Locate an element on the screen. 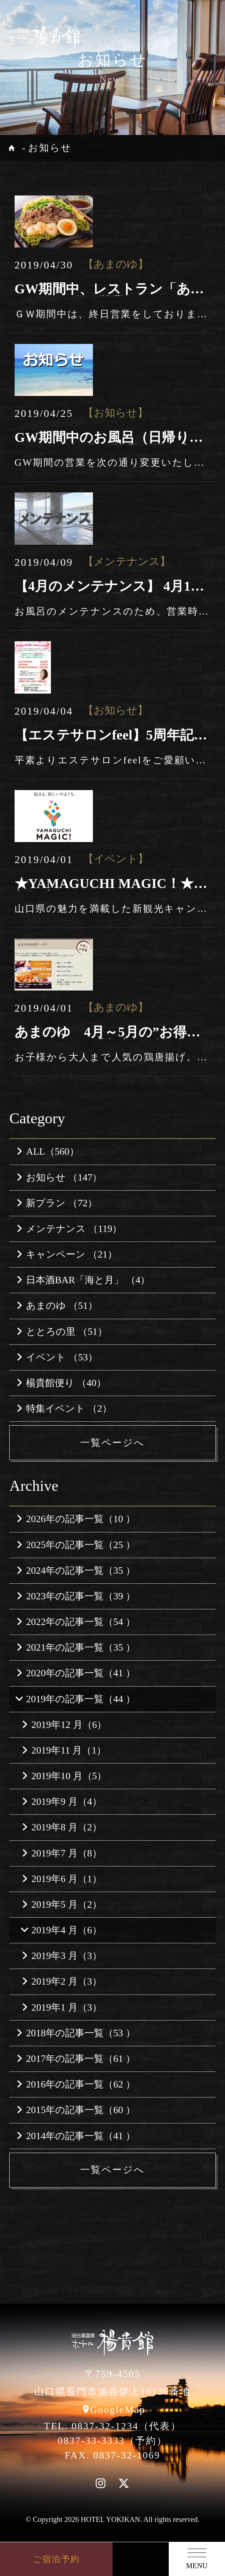 The width and height of the screenshot is (225, 2576). あまのゆ （51） is located at coordinates (56, 1305).